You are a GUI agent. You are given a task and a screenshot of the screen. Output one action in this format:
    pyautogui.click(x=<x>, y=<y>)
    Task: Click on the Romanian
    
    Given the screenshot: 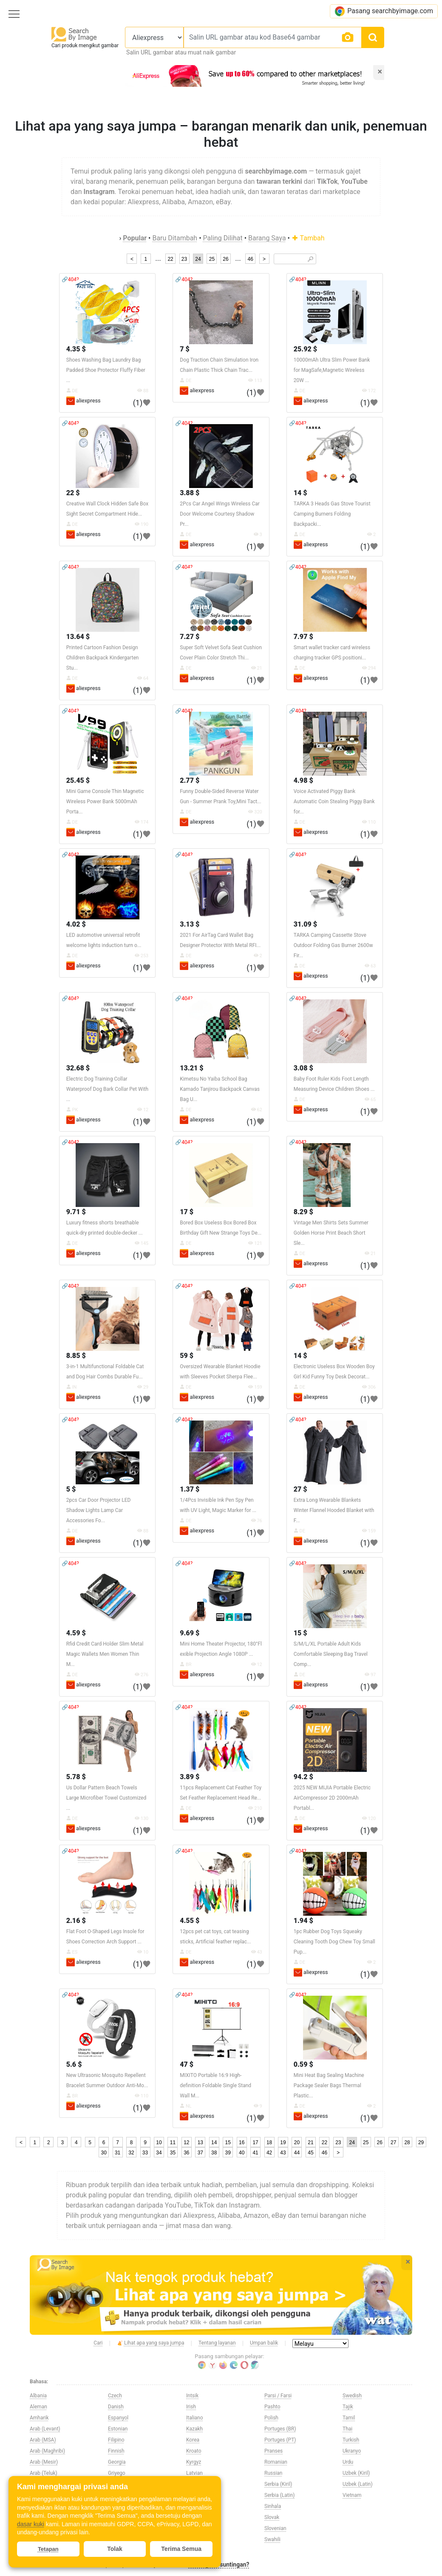 What is the action you would take?
    pyautogui.click(x=275, y=2462)
    